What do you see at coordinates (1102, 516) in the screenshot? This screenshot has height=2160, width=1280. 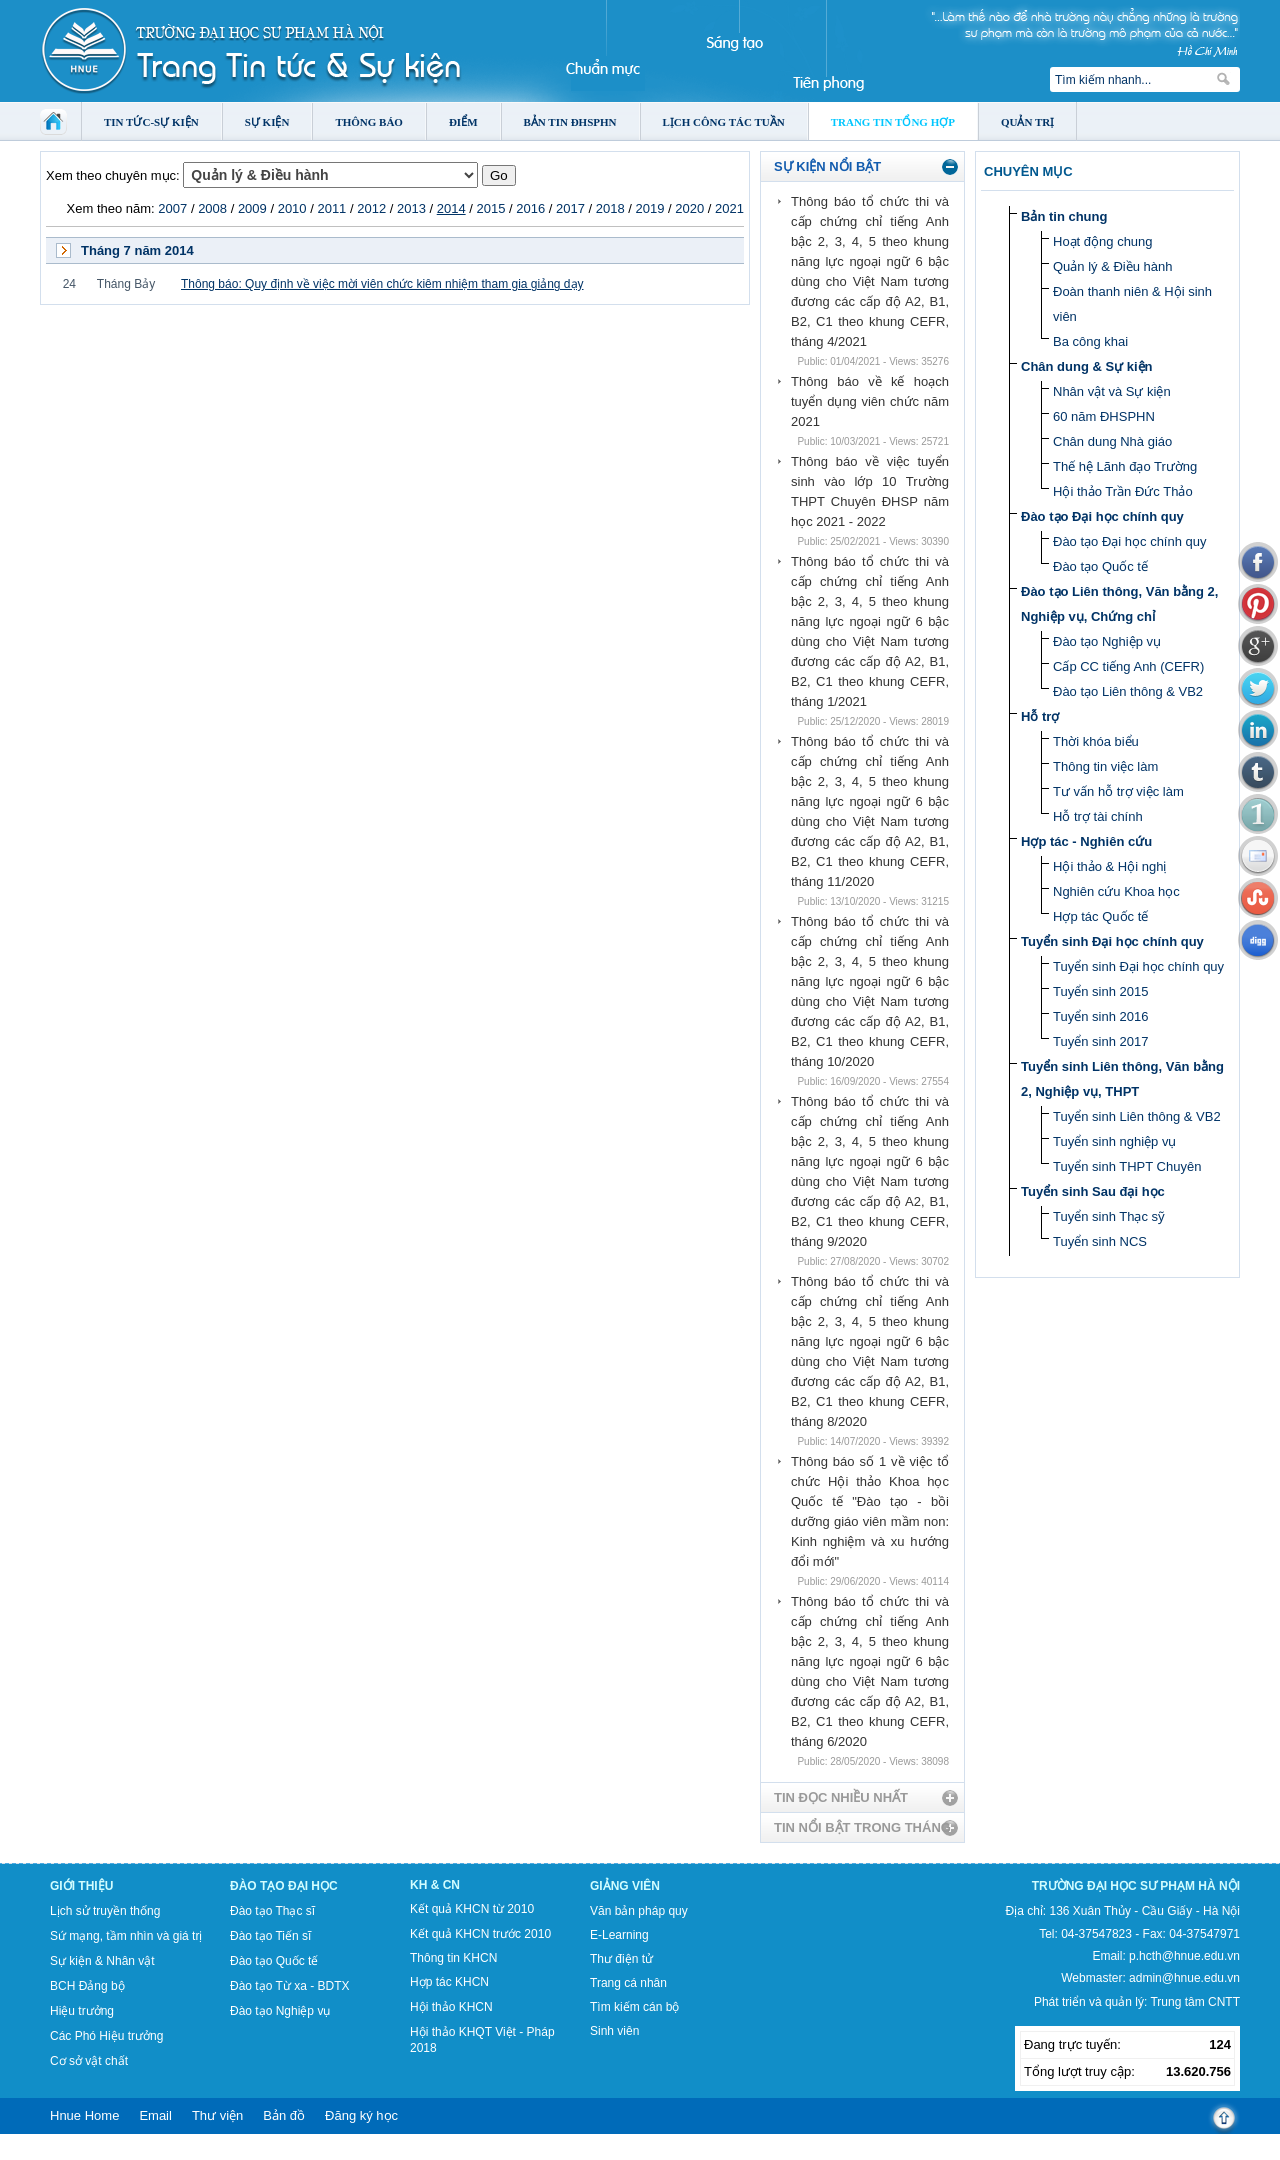 I see `Đào tạo Đại học chính quy` at bounding box center [1102, 516].